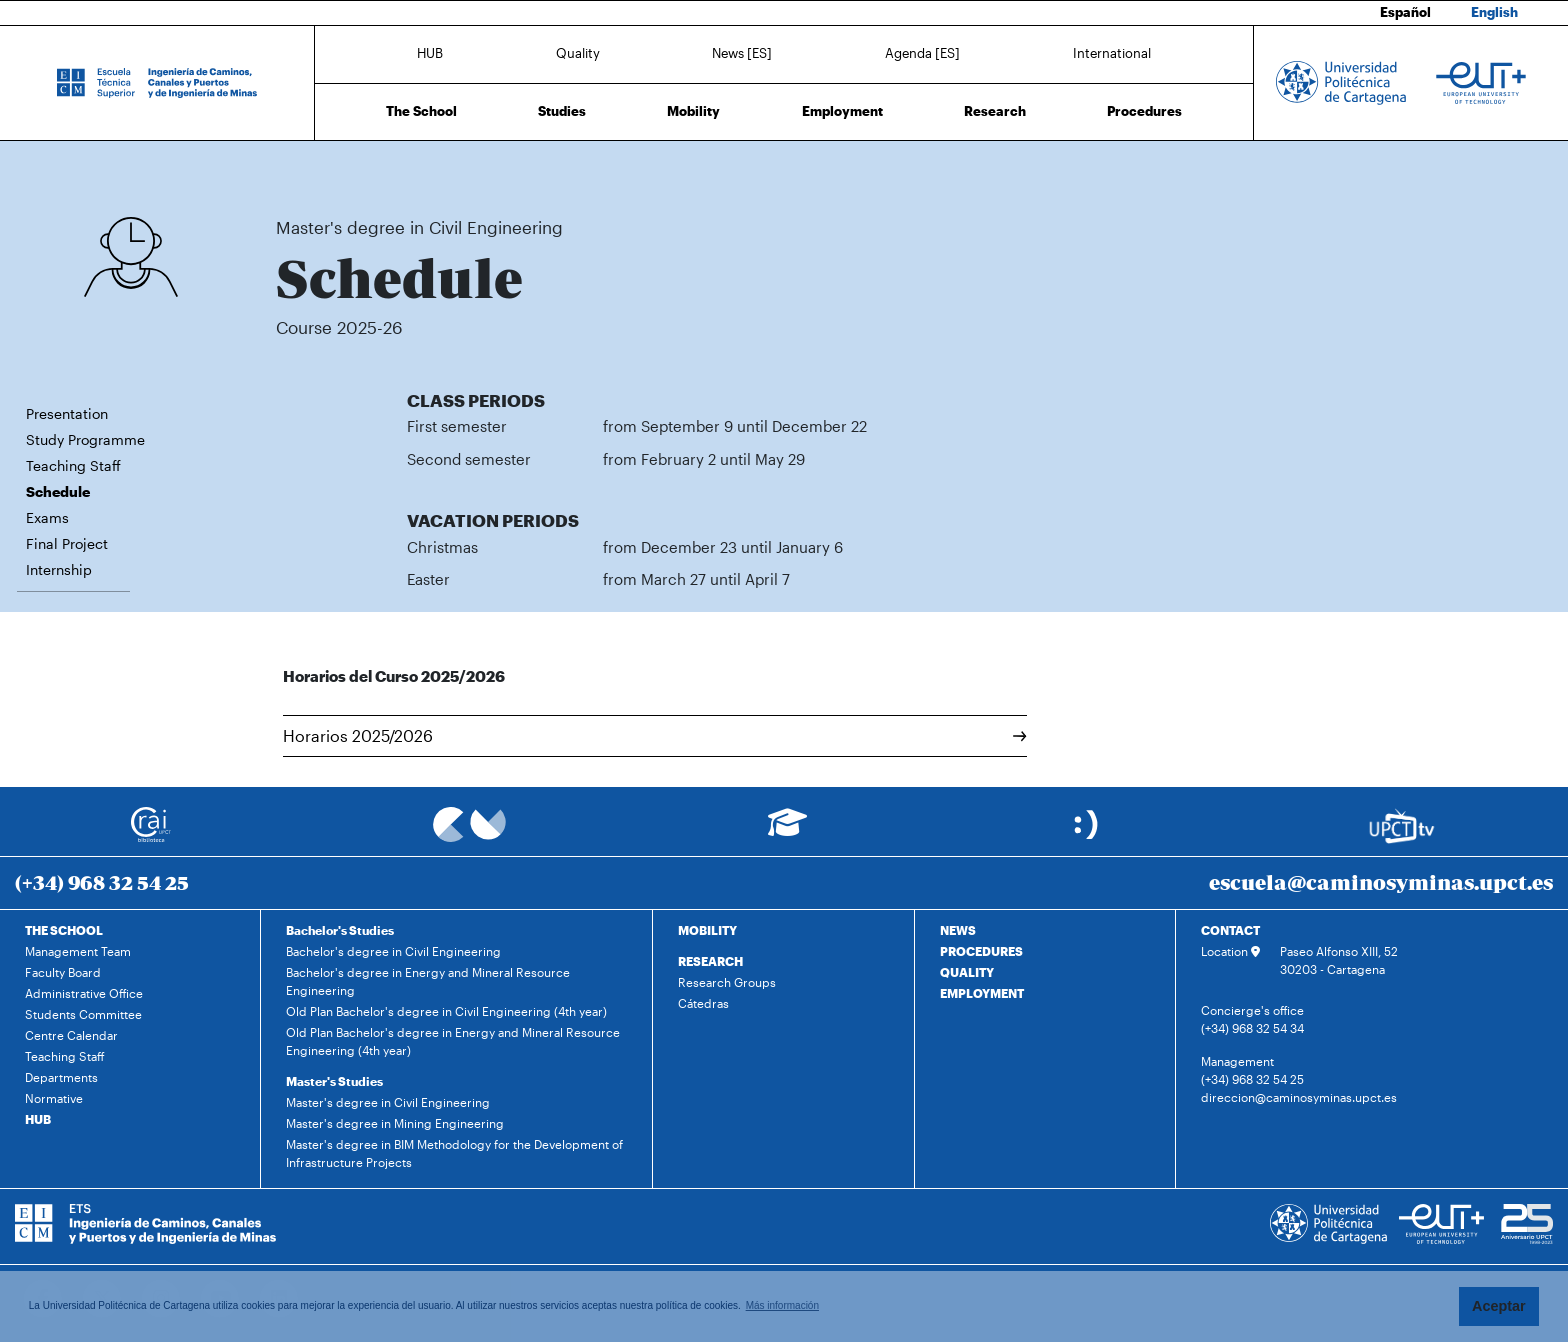 Image resolution: width=1568 pixels, height=1342 pixels. I want to click on QUALITY, so click(967, 972).